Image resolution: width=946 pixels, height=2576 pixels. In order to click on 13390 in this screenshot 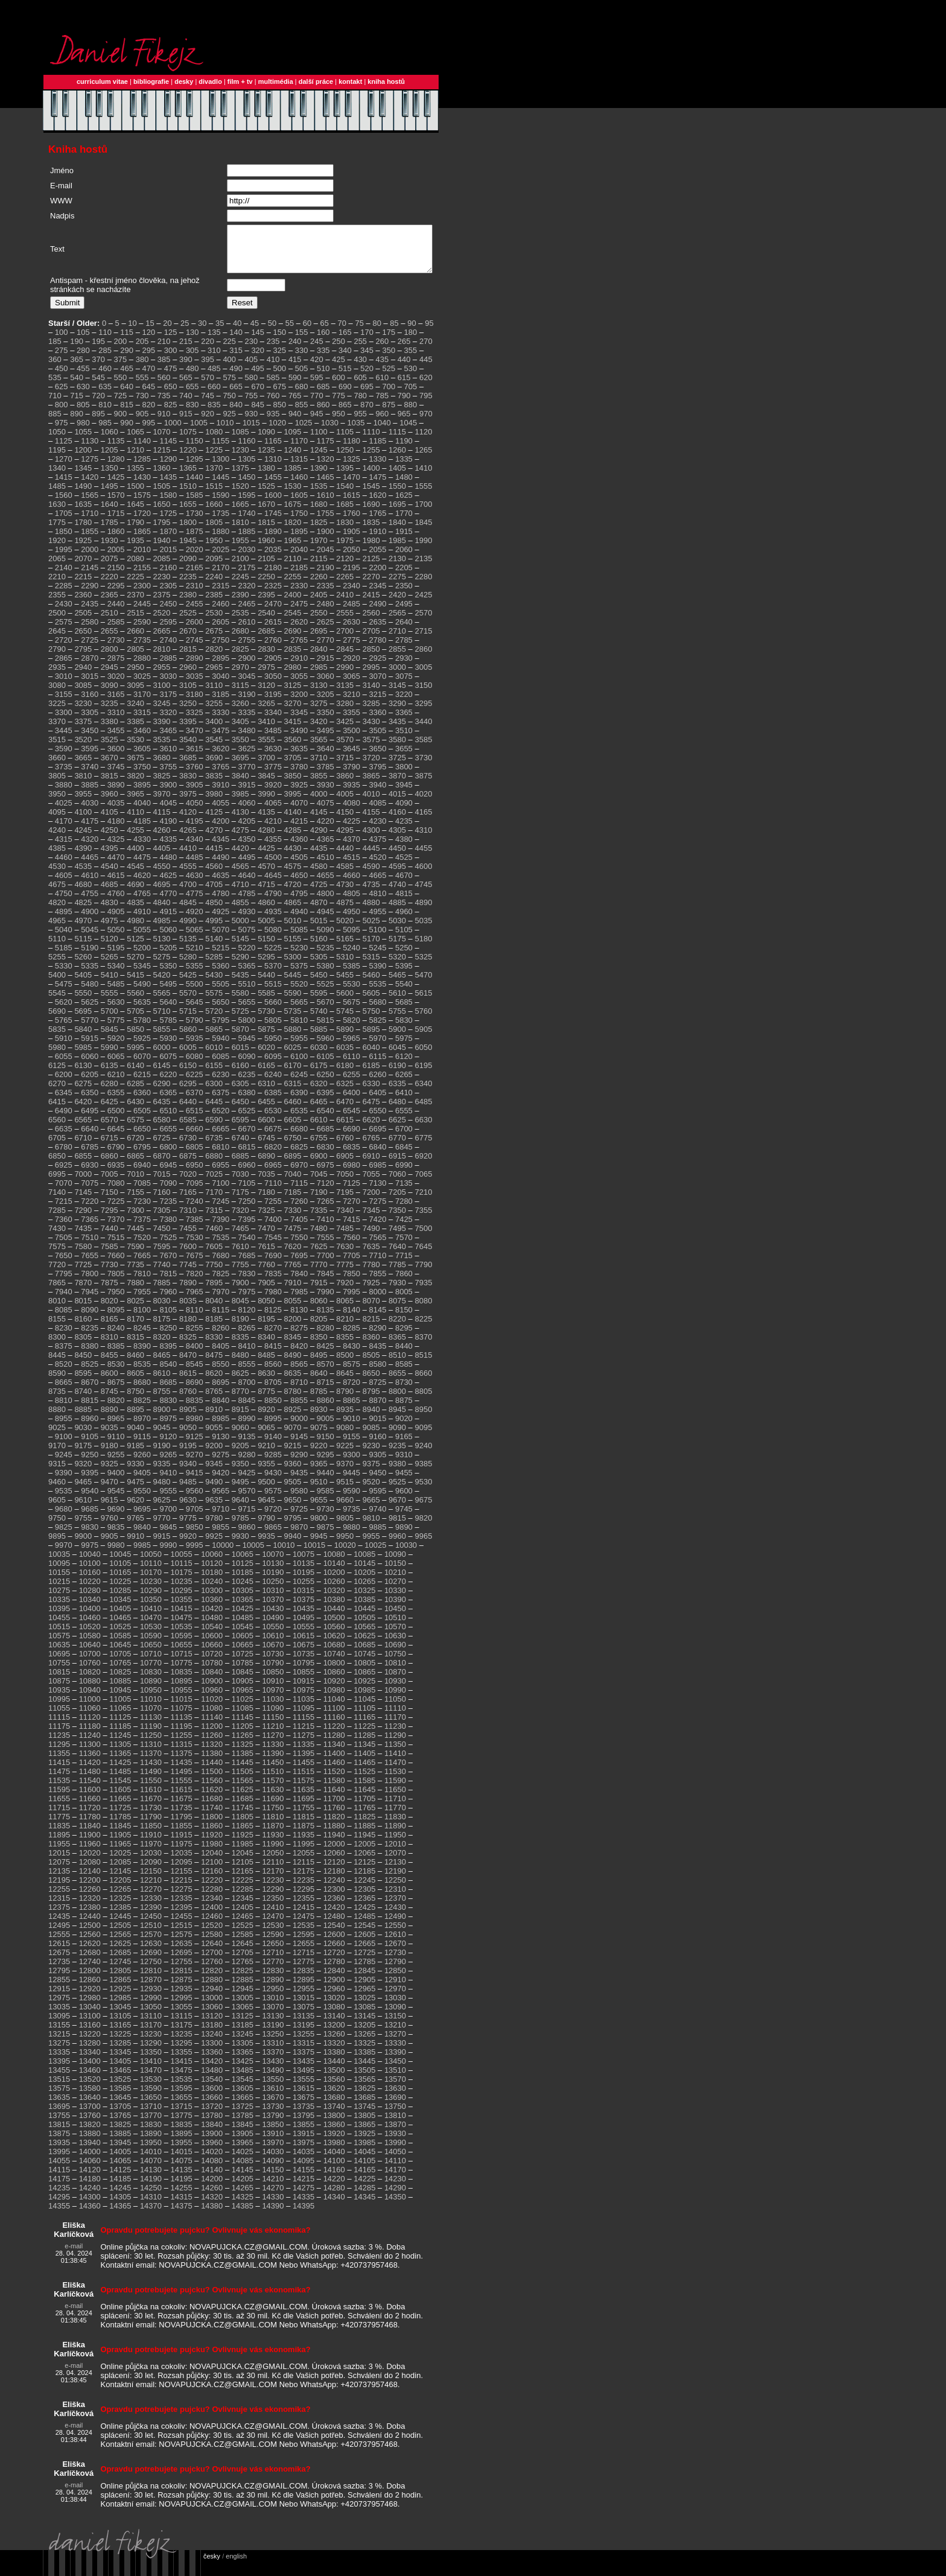, I will do `click(395, 2061)`.